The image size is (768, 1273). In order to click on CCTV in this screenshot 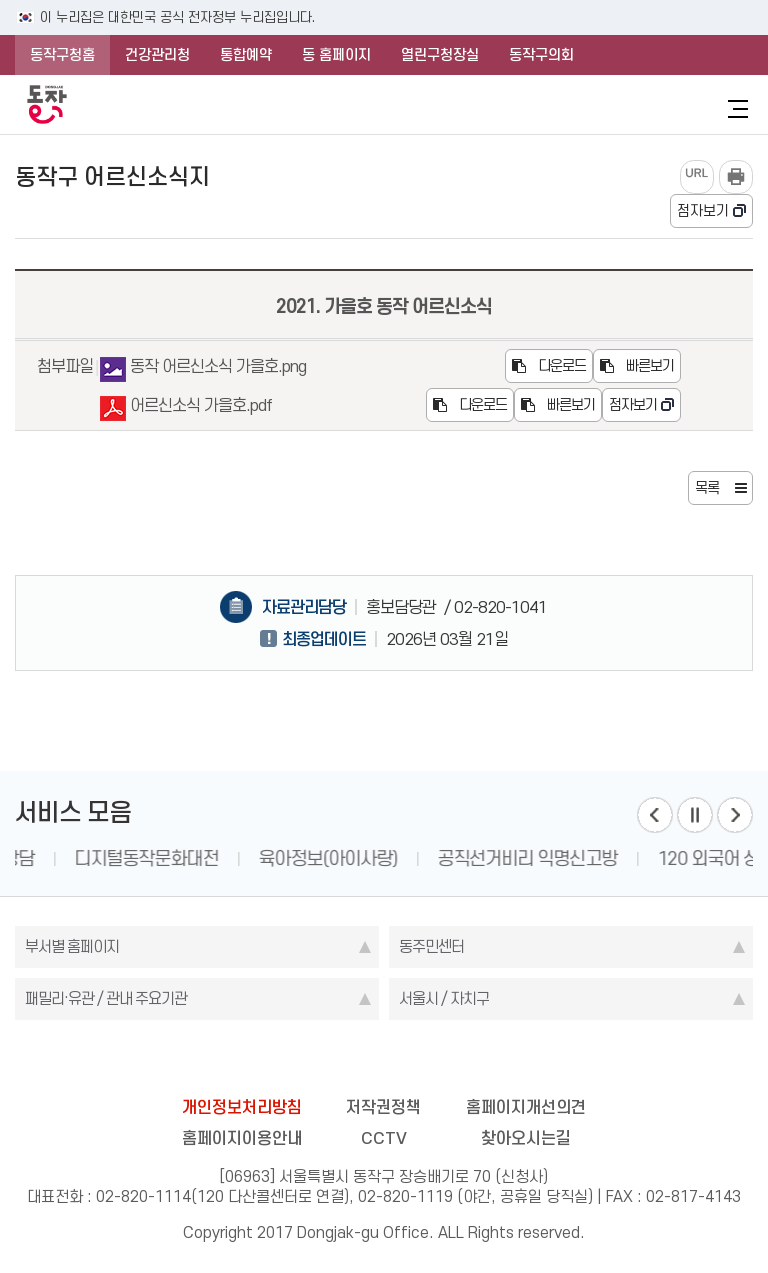, I will do `click(384, 1138)`.